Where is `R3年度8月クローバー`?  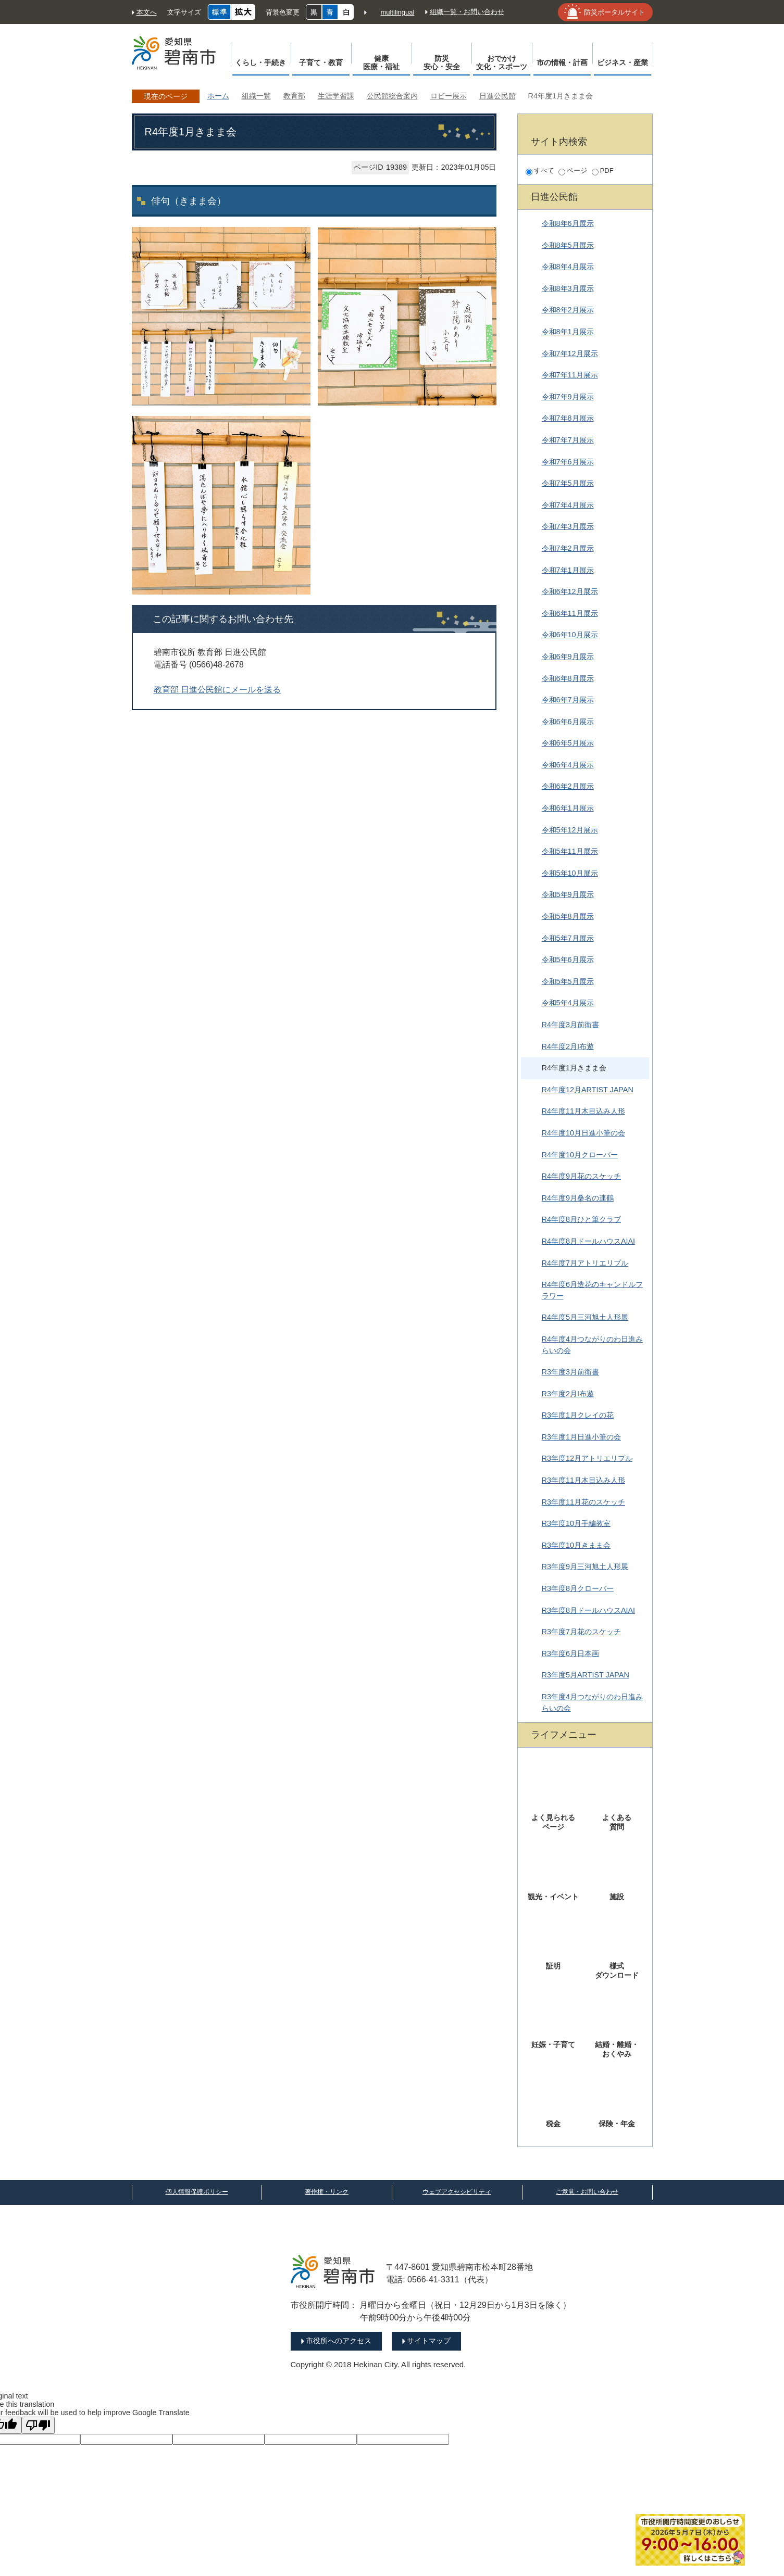
R3年度8月クローバー is located at coordinates (578, 1588).